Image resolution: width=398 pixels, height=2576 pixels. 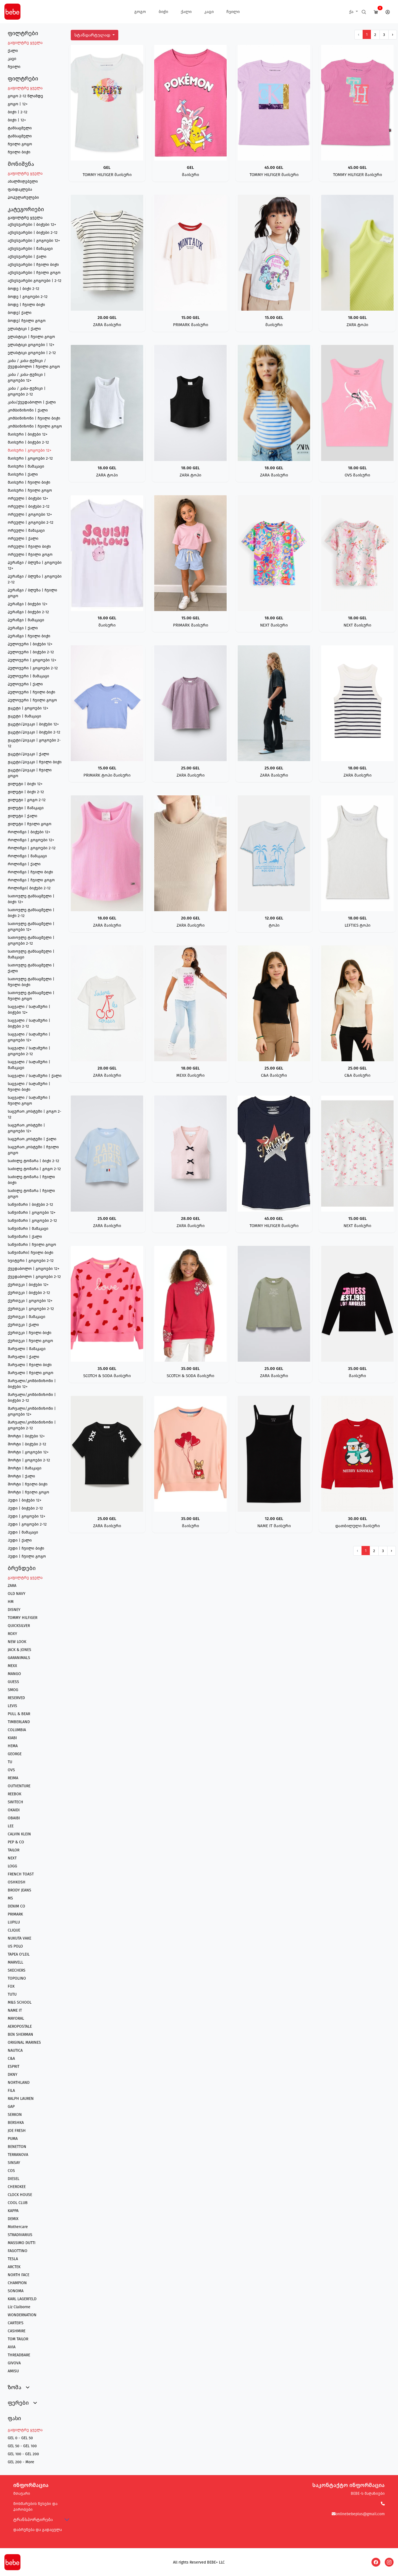 I want to click on GUESS, so click(x=13, y=1681).